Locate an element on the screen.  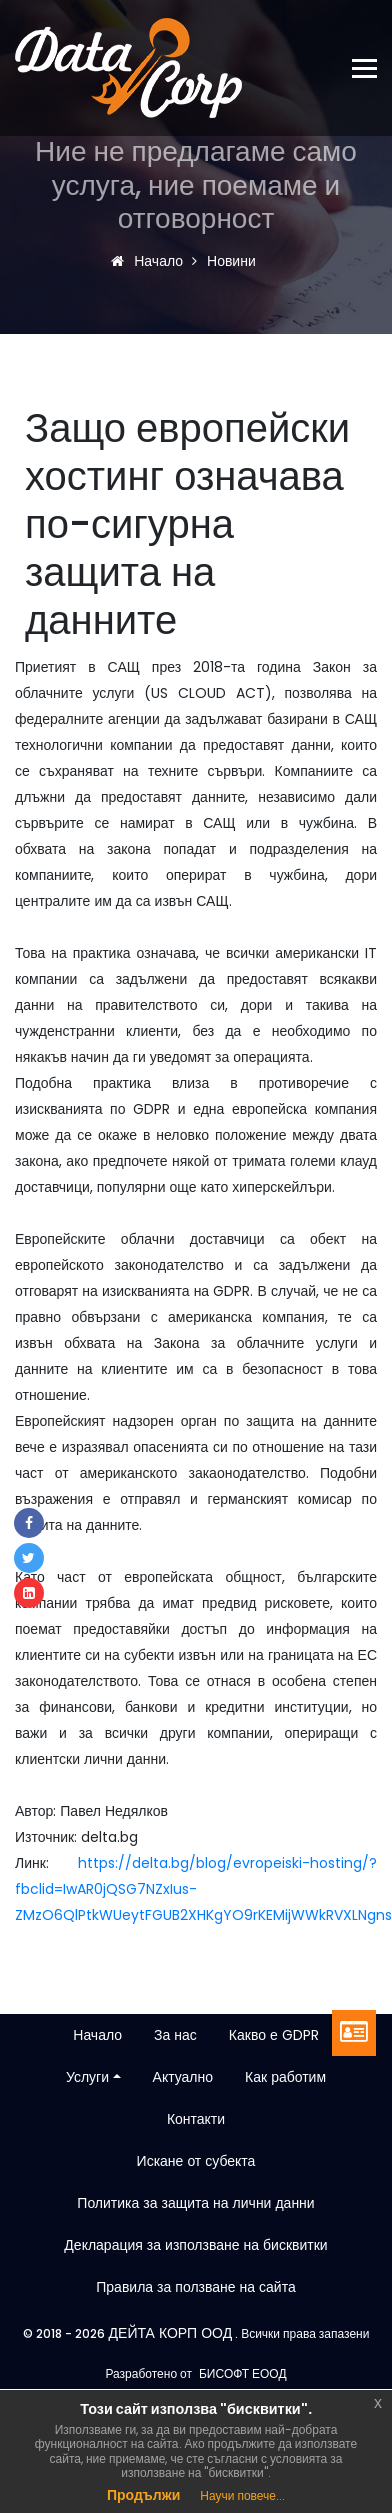
Актуално is located at coordinates (183, 2077).